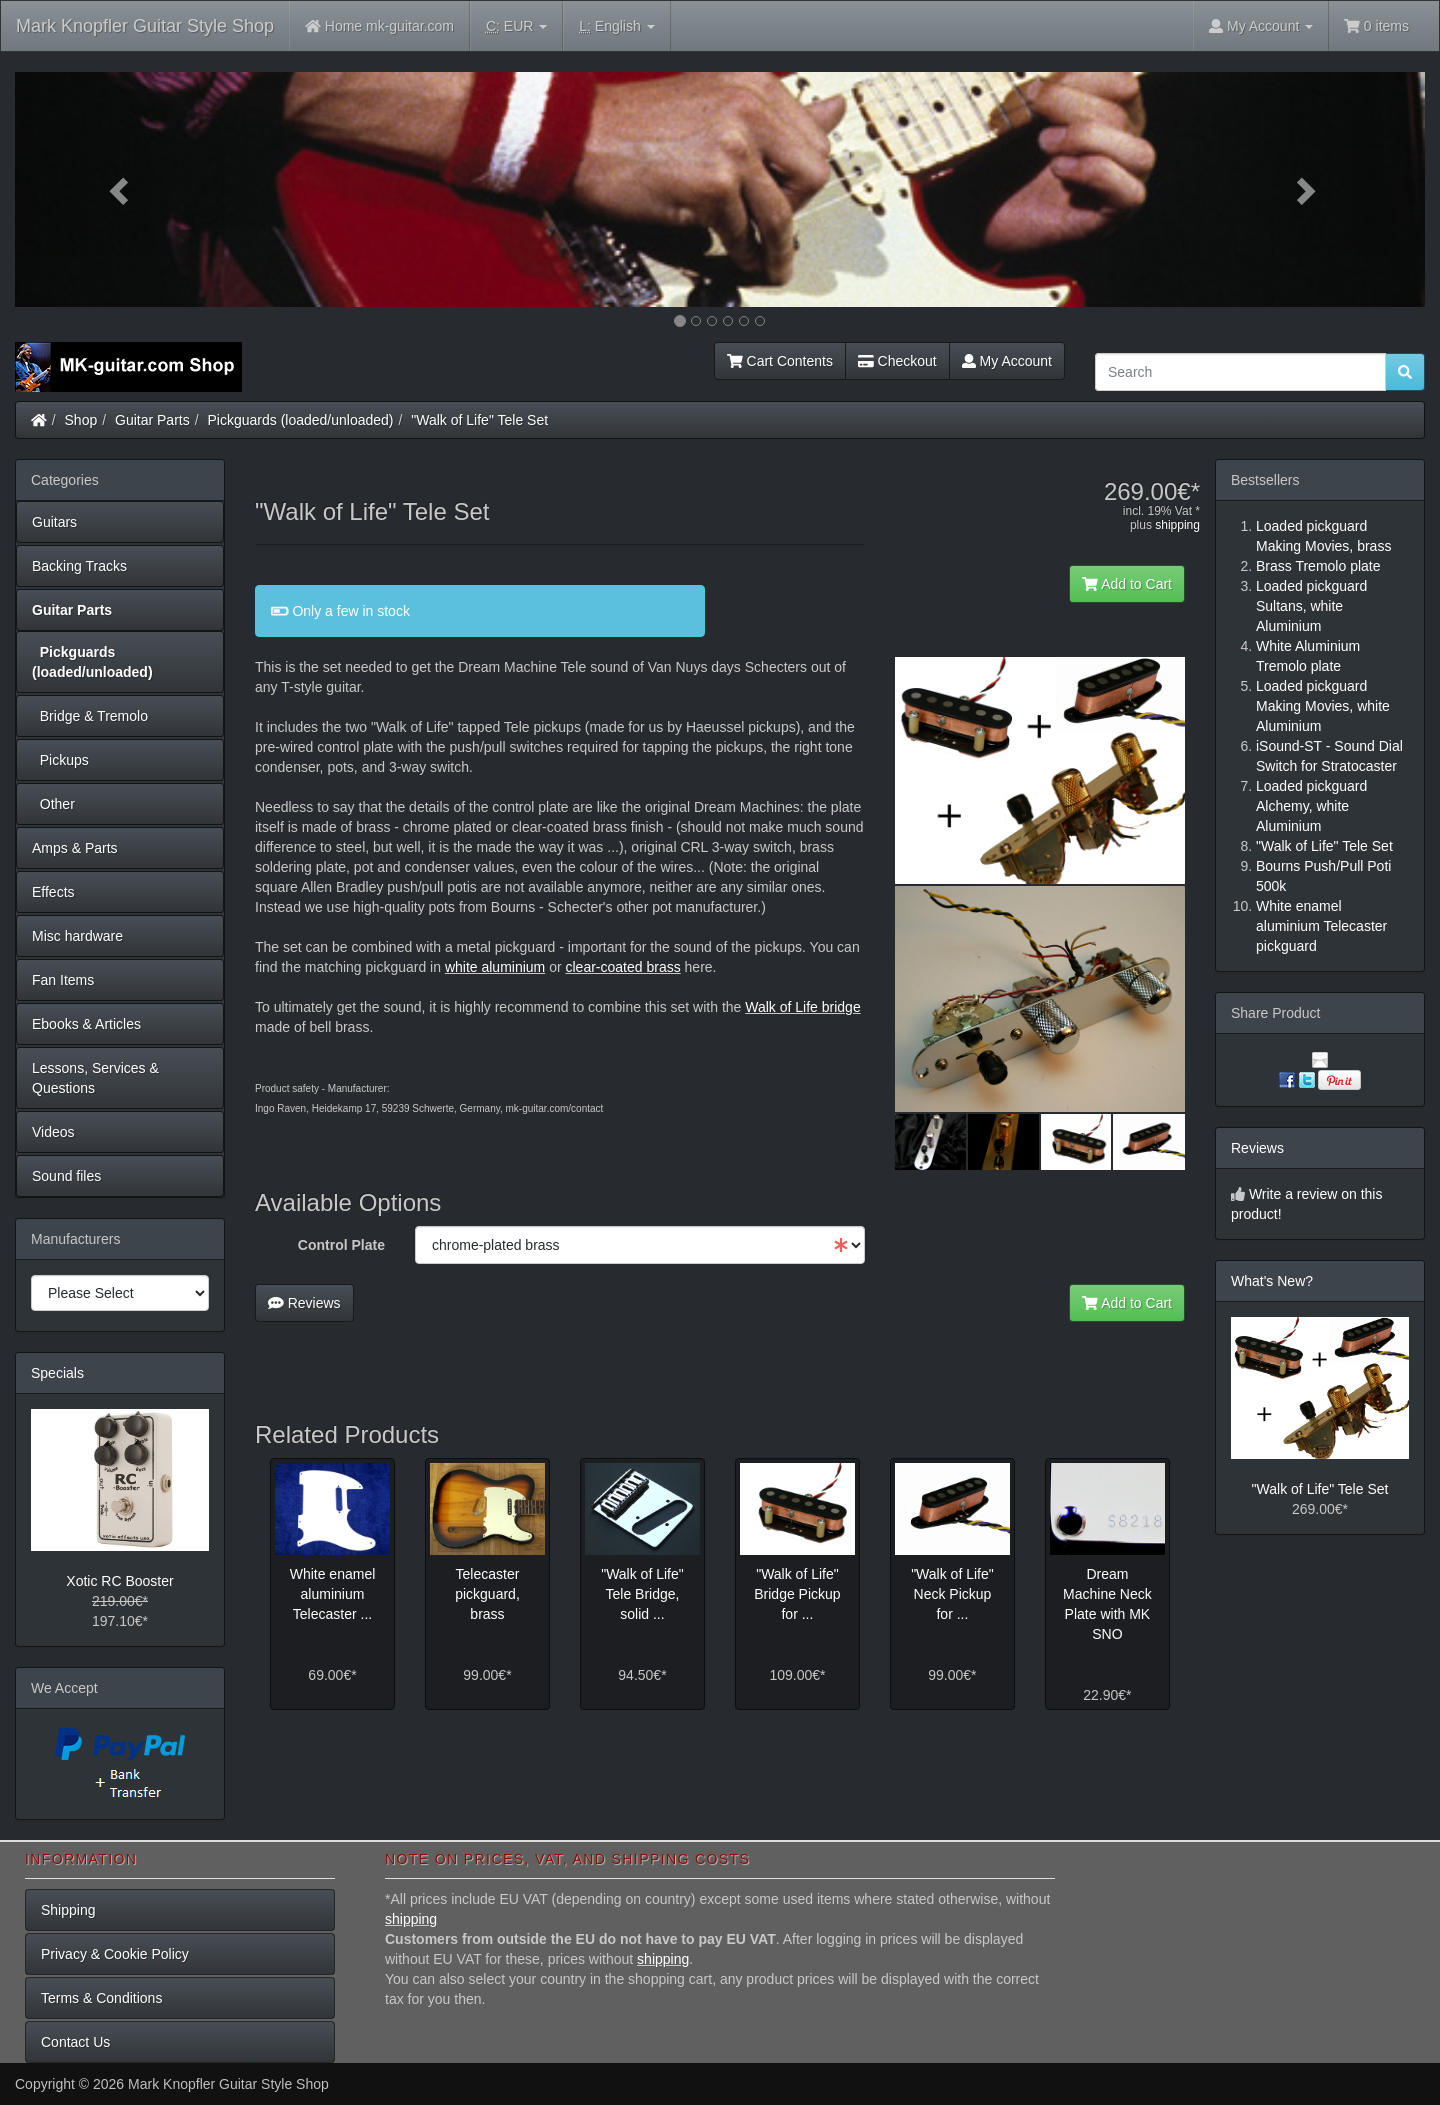  I want to click on My Account, so click(1007, 361).